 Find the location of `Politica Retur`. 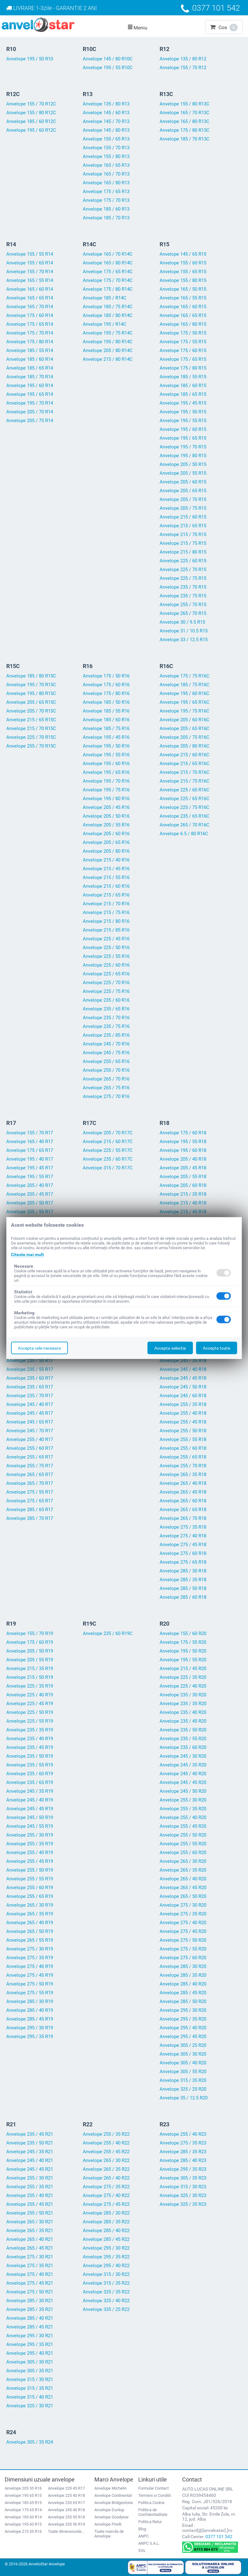

Politica Retur is located at coordinates (150, 2521).